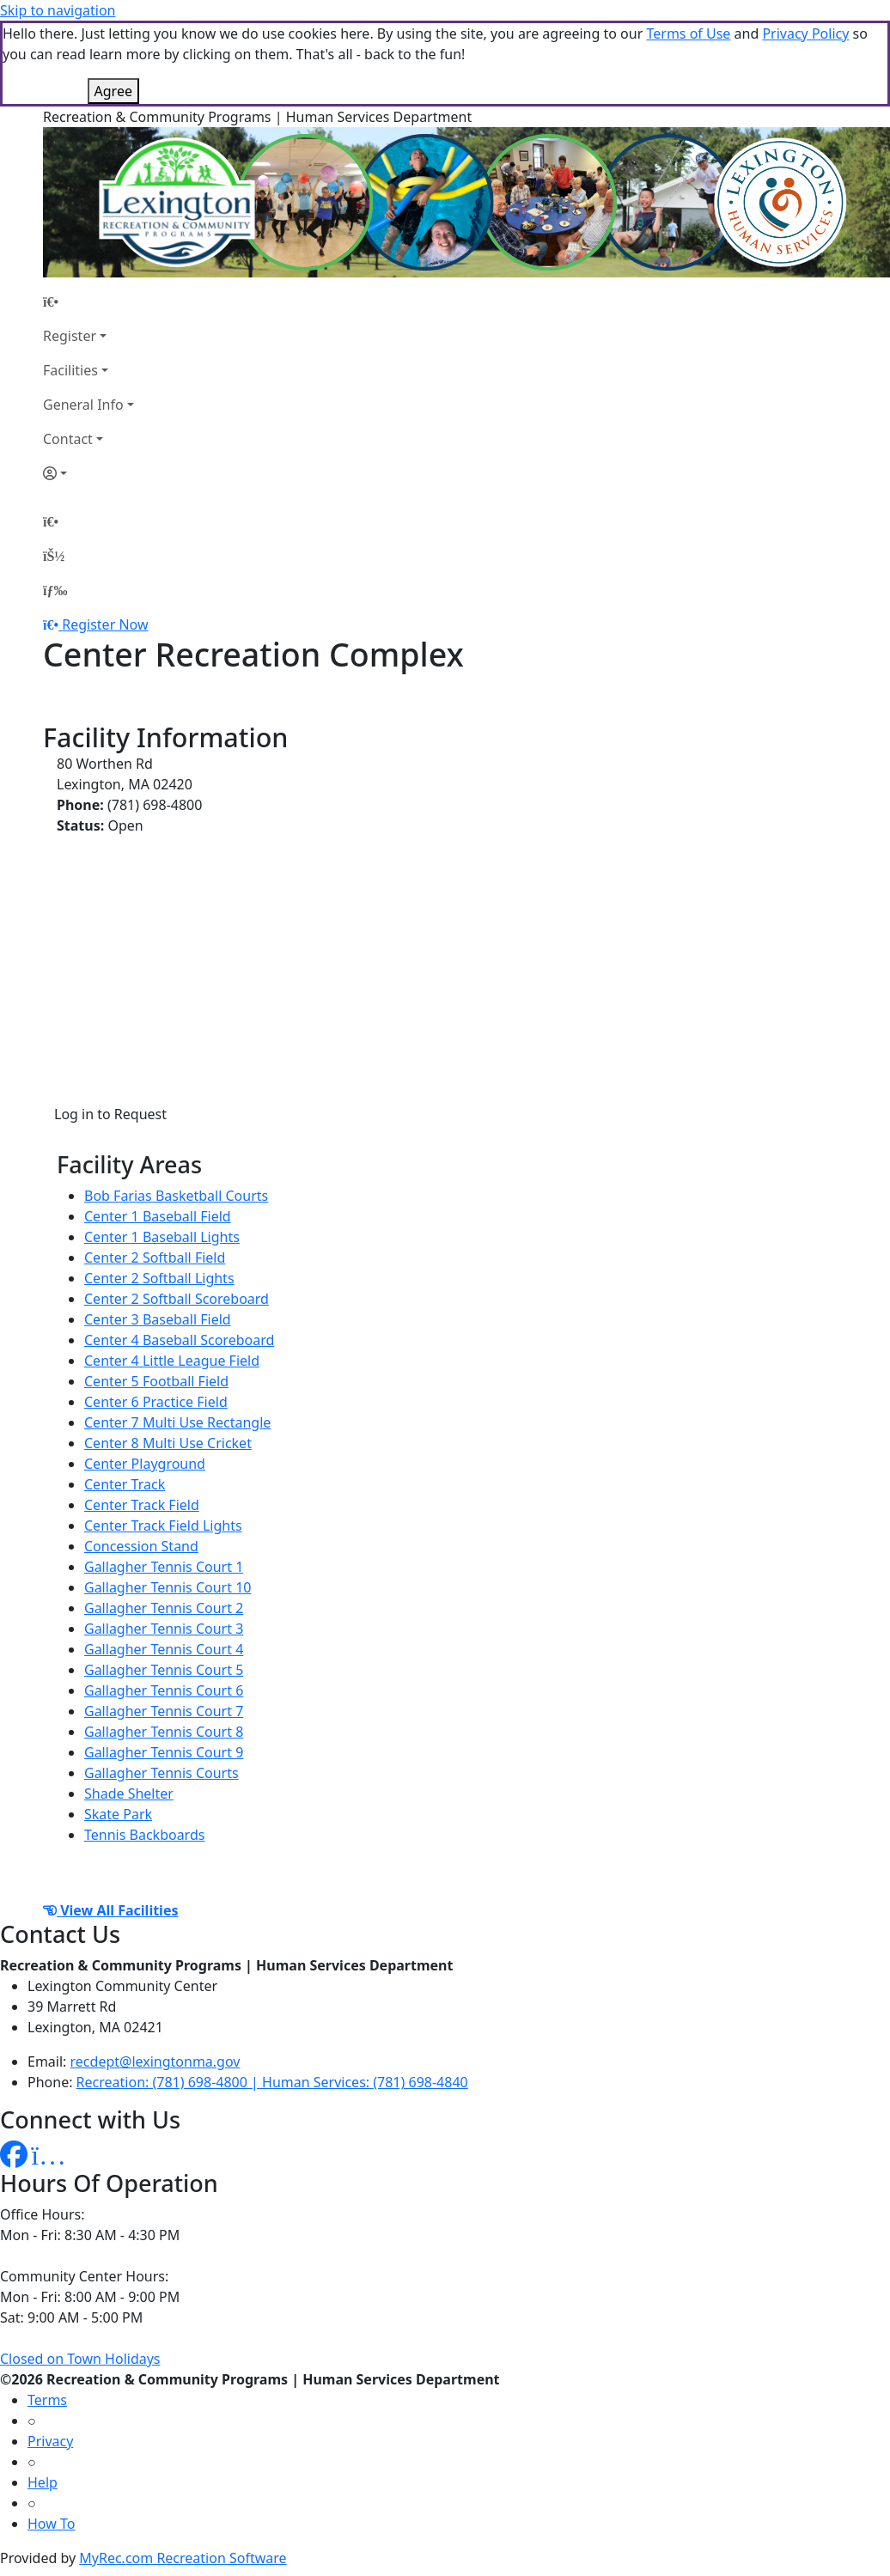  What do you see at coordinates (144, 1834) in the screenshot?
I see `Tennis Backboards` at bounding box center [144, 1834].